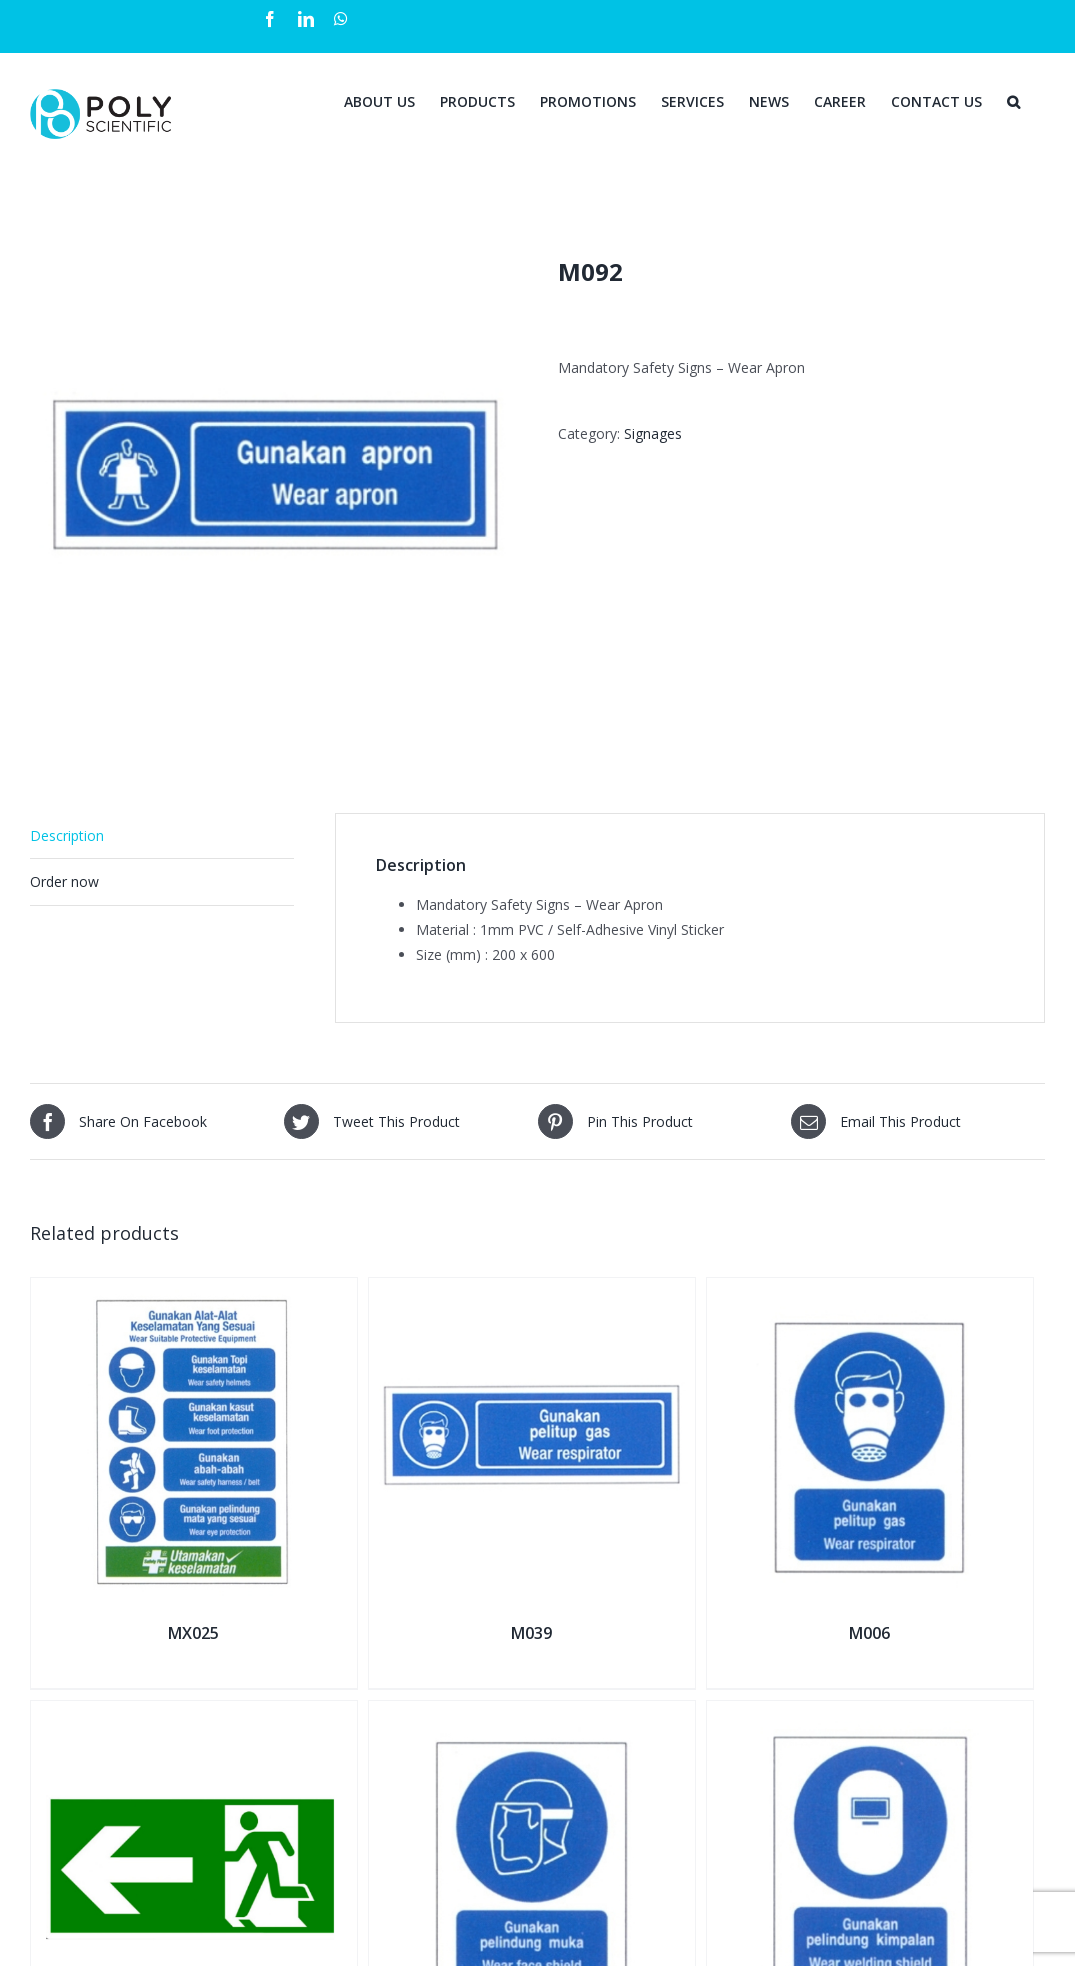  What do you see at coordinates (653, 433) in the screenshot?
I see `Signages` at bounding box center [653, 433].